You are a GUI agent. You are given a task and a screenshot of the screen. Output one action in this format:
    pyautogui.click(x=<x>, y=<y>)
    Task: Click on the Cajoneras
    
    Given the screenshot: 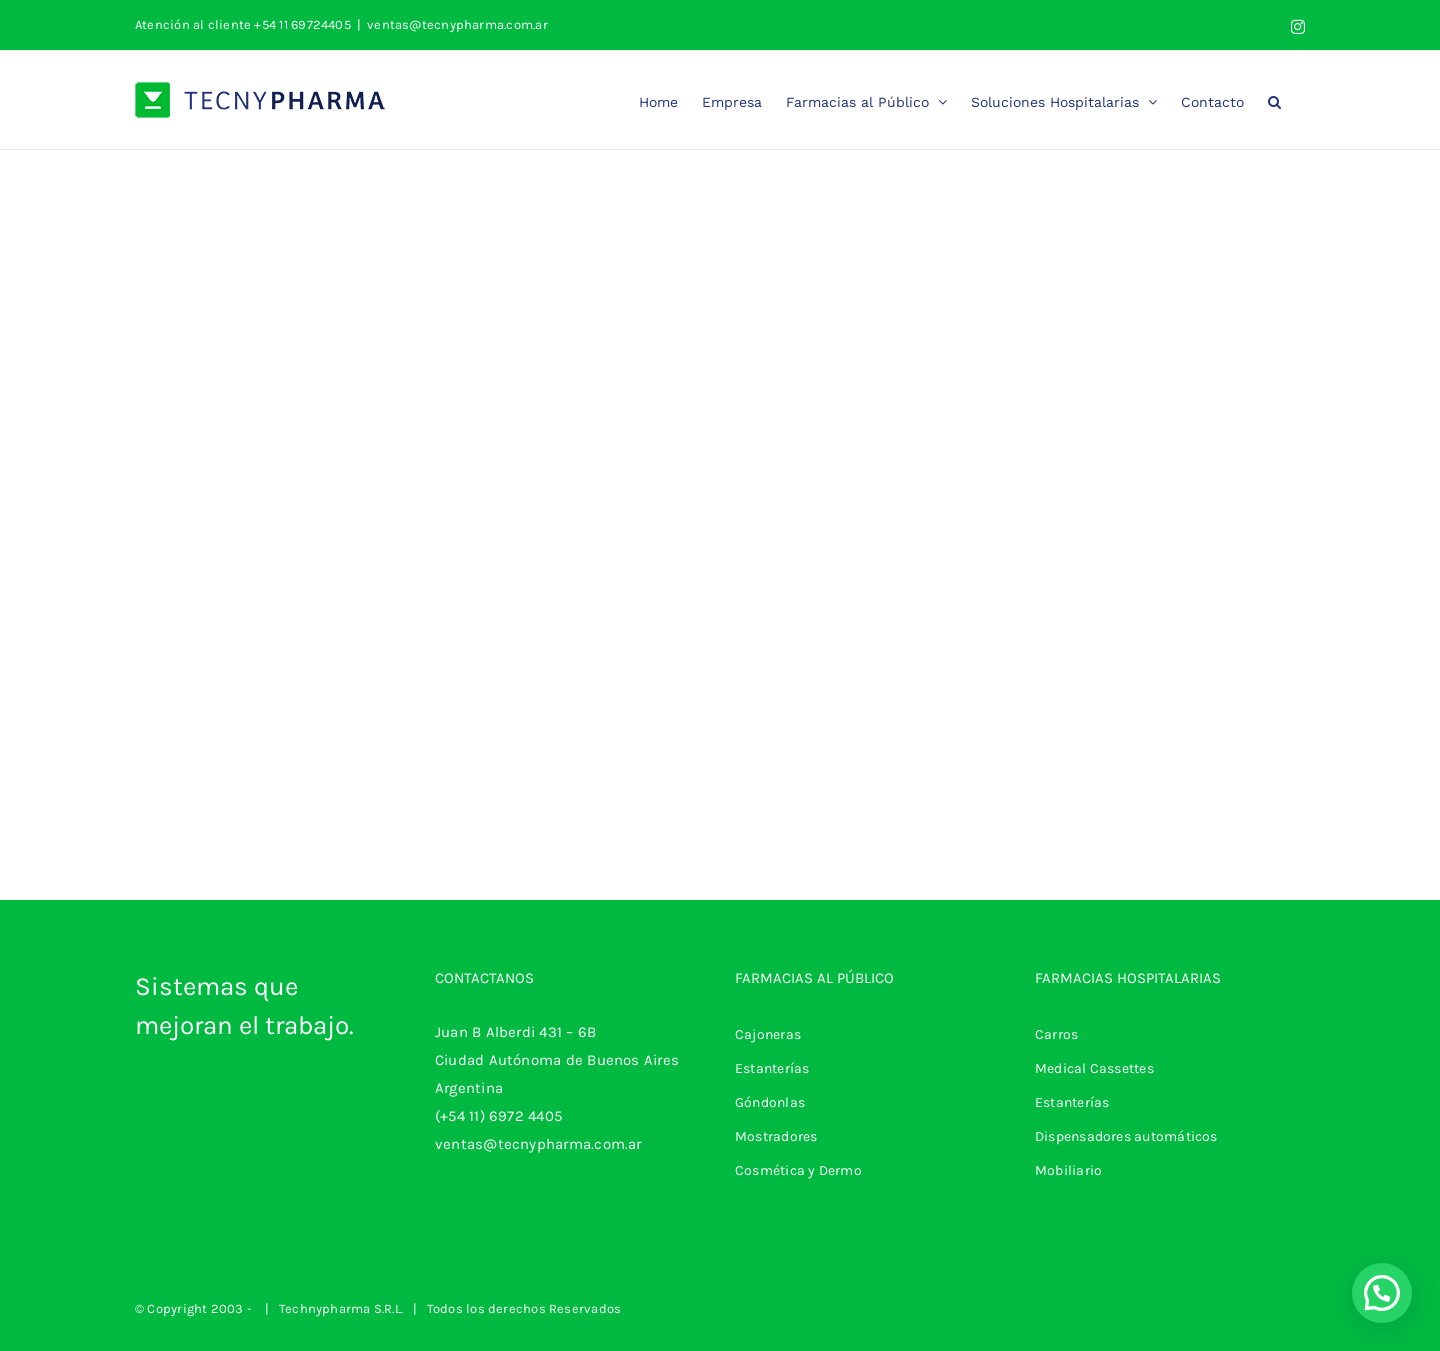 What is the action you would take?
    pyautogui.click(x=768, y=1034)
    